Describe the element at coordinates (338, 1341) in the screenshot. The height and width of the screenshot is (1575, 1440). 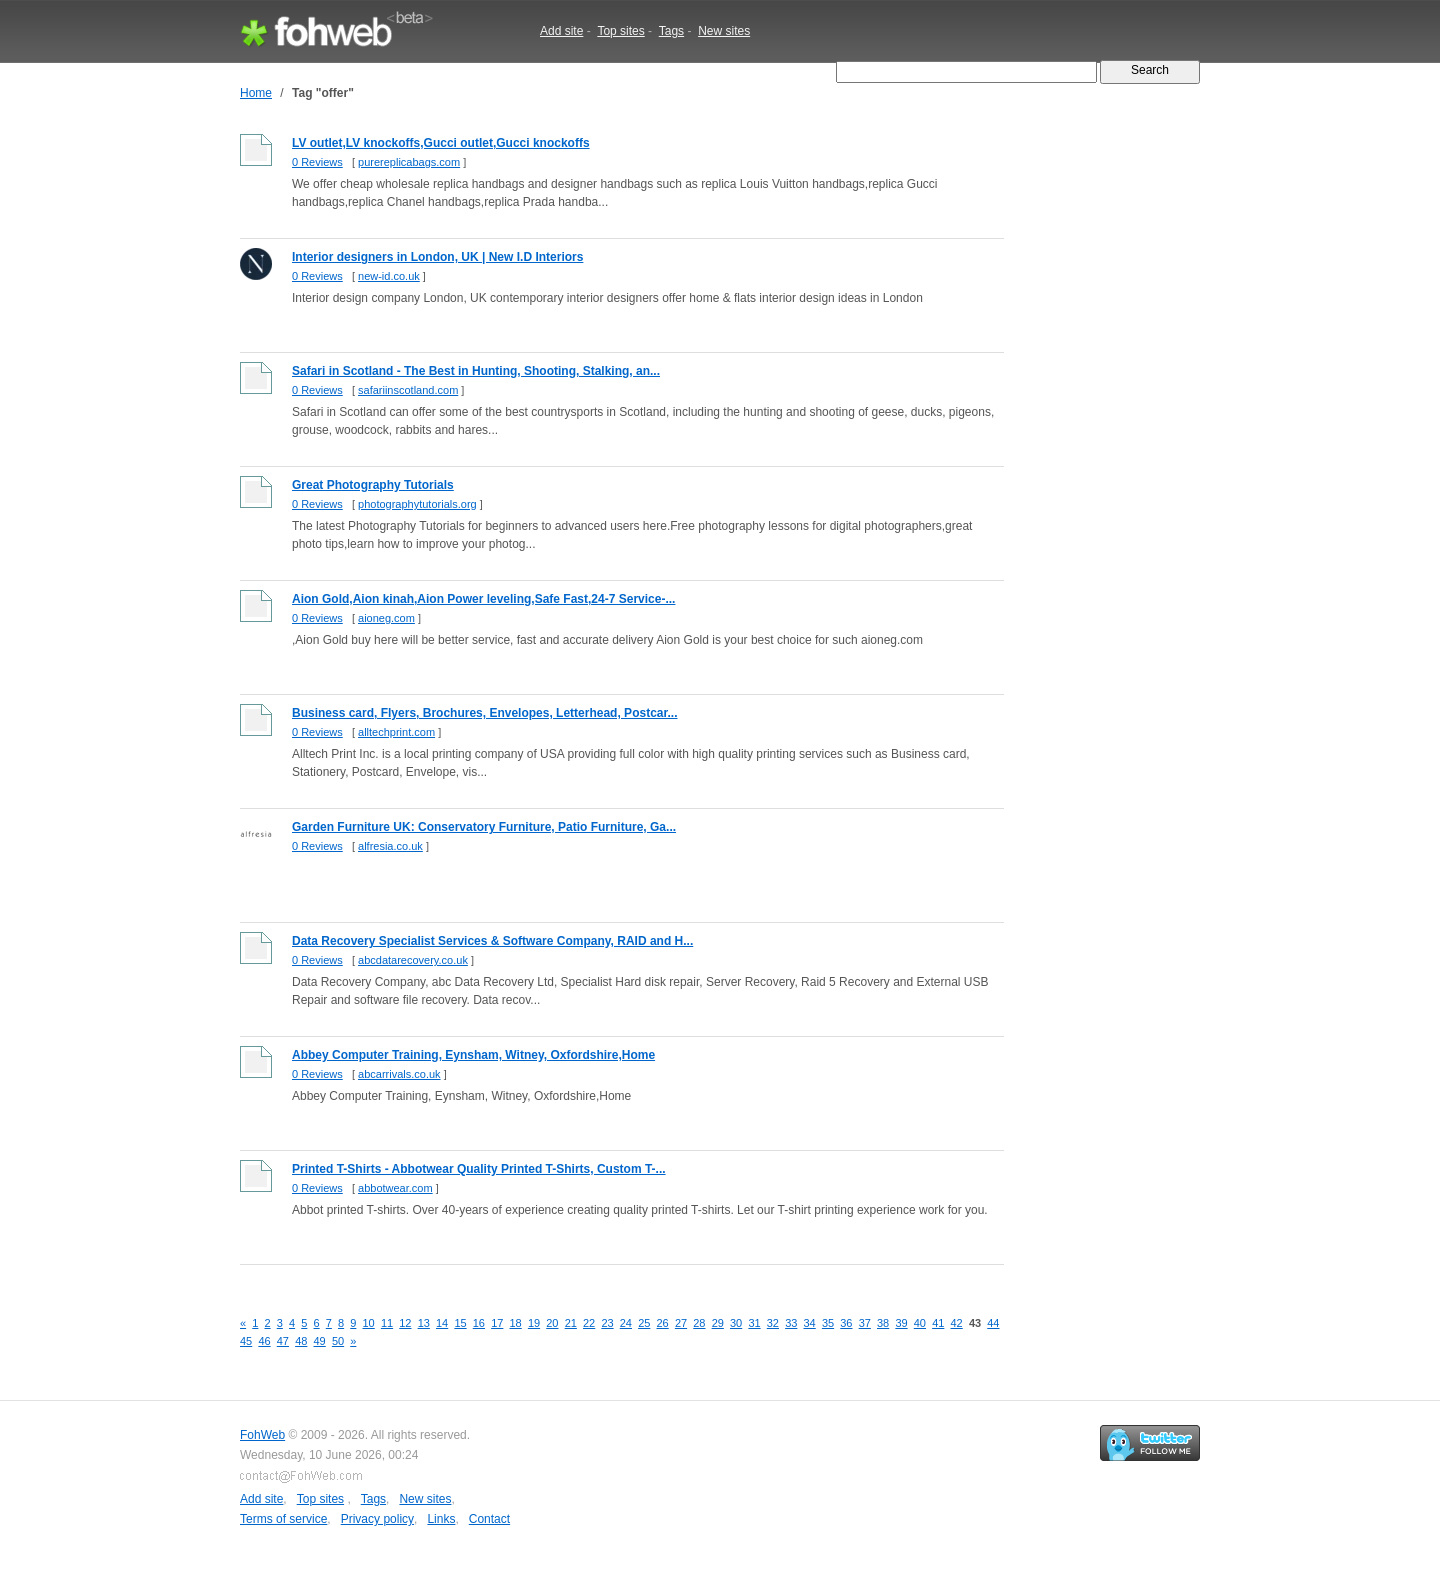
I see `50` at that location.